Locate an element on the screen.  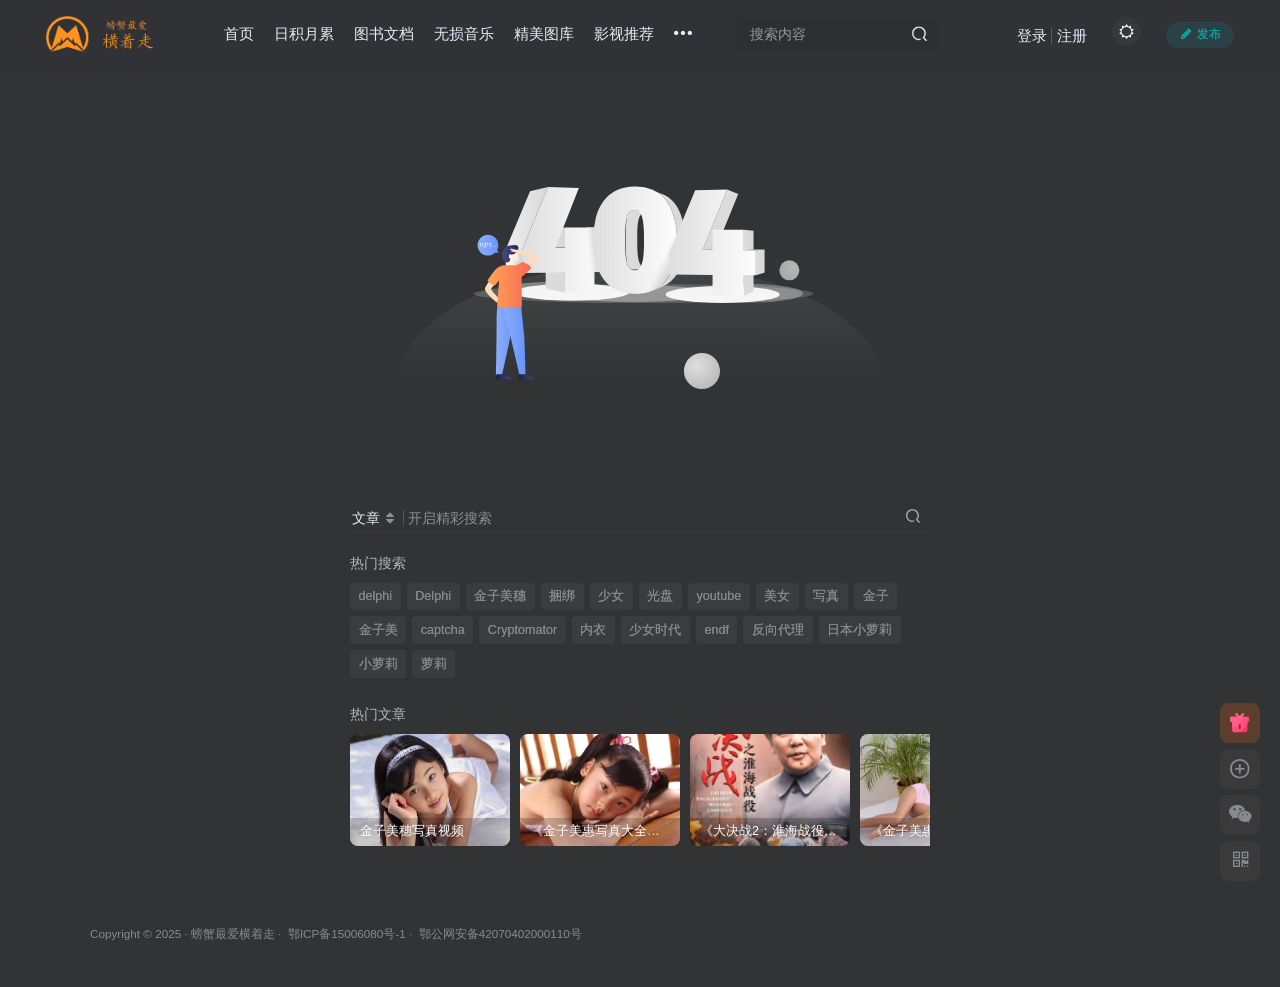
反向代理 is located at coordinates (778, 630).